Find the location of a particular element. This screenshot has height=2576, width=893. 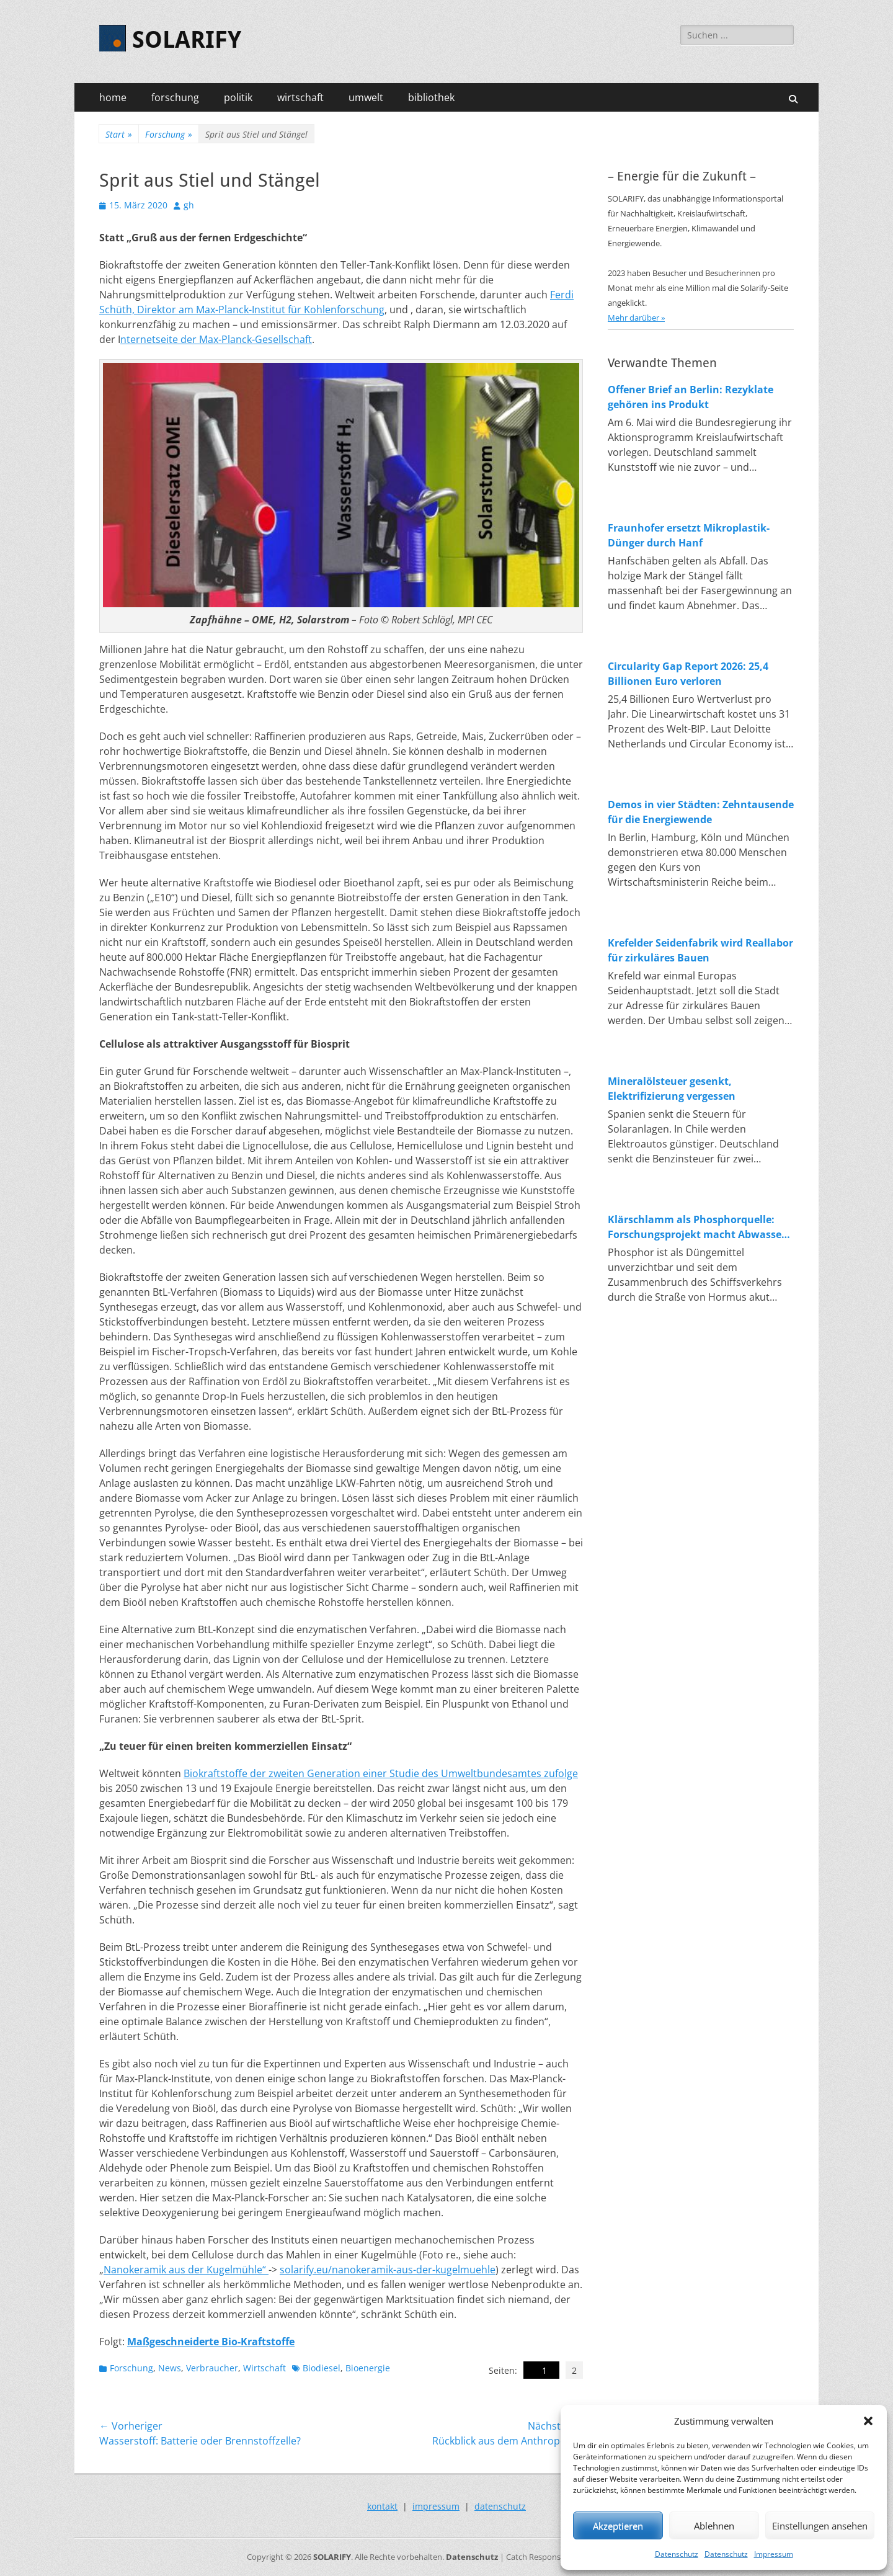

Impressum is located at coordinates (773, 2554).